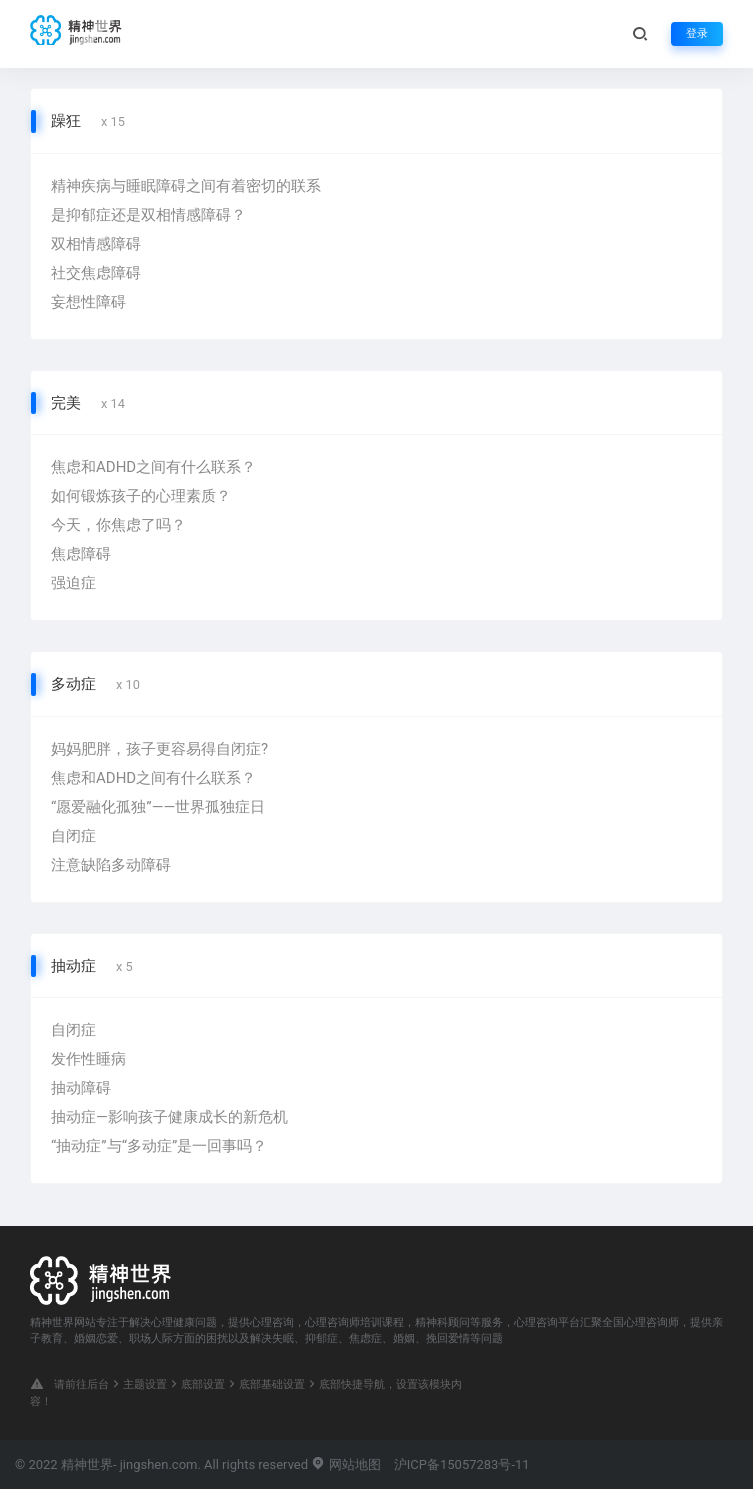 The height and width of the screenshot is (1489, 753). I want to click on 焦虑障碍, so click(81, 554).